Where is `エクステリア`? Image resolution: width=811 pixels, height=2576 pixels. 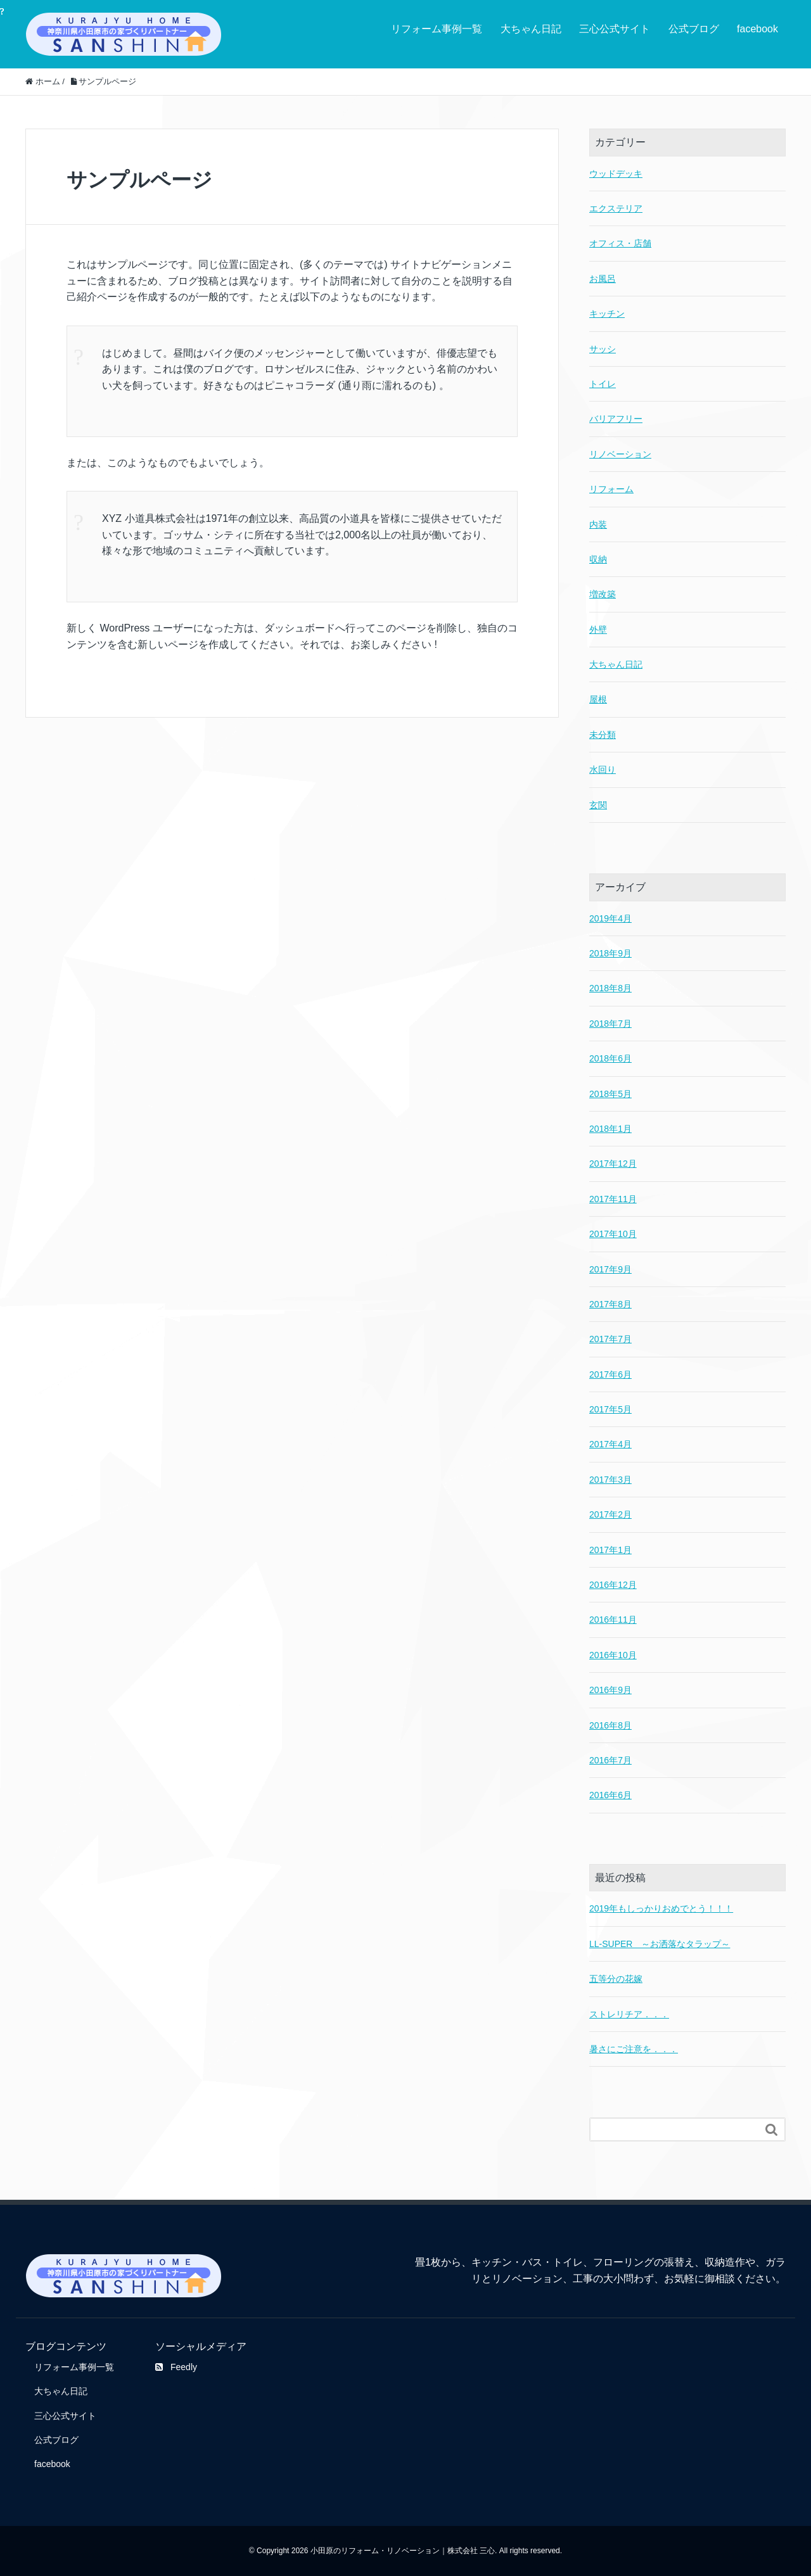
エクステリア is located at coordinates (615, 208).